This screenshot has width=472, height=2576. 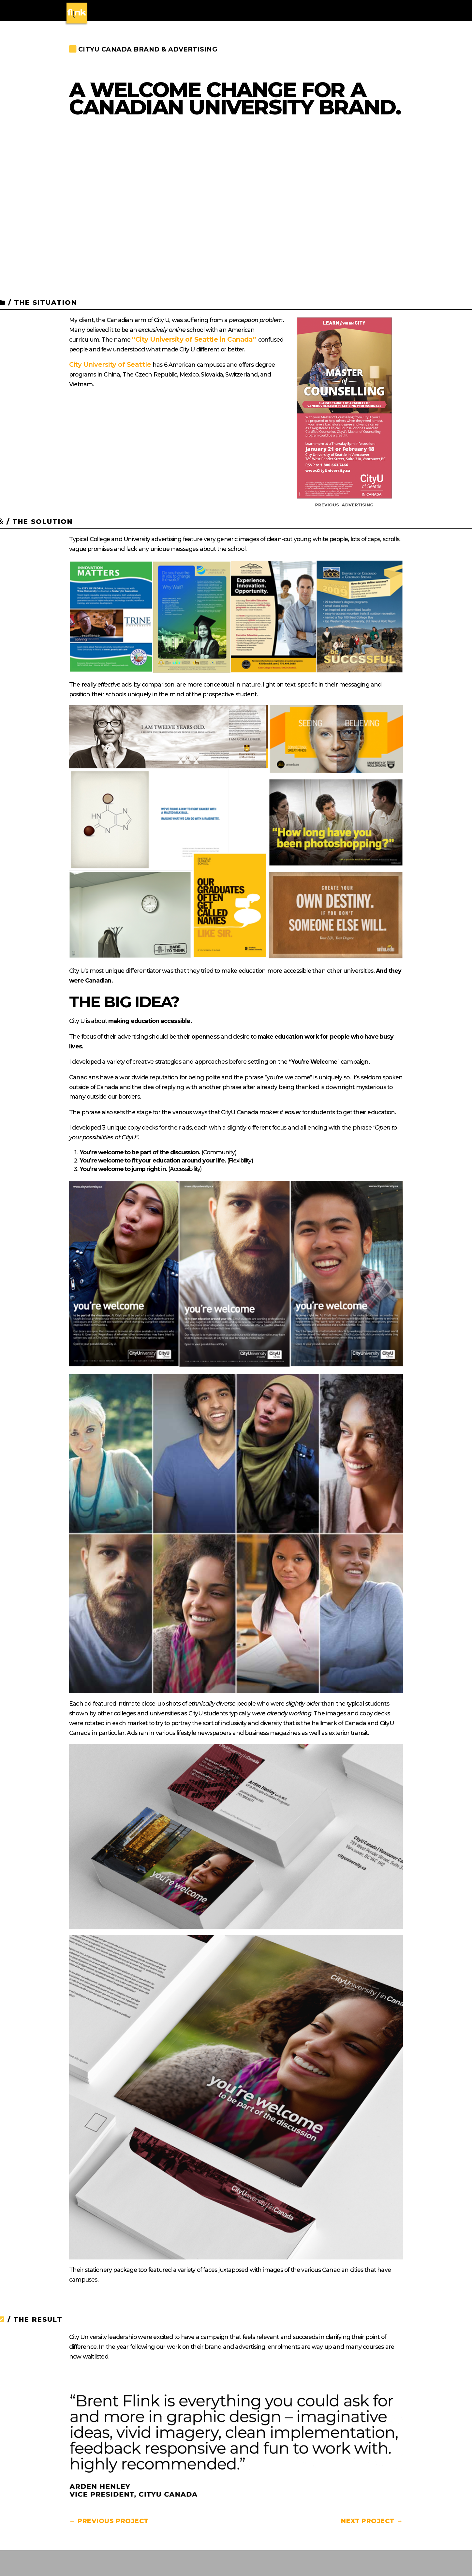 What do you see at coordinates (110, 364) in the screenshot?
I see `City University of Seattle` at bounding box center [110, 364].